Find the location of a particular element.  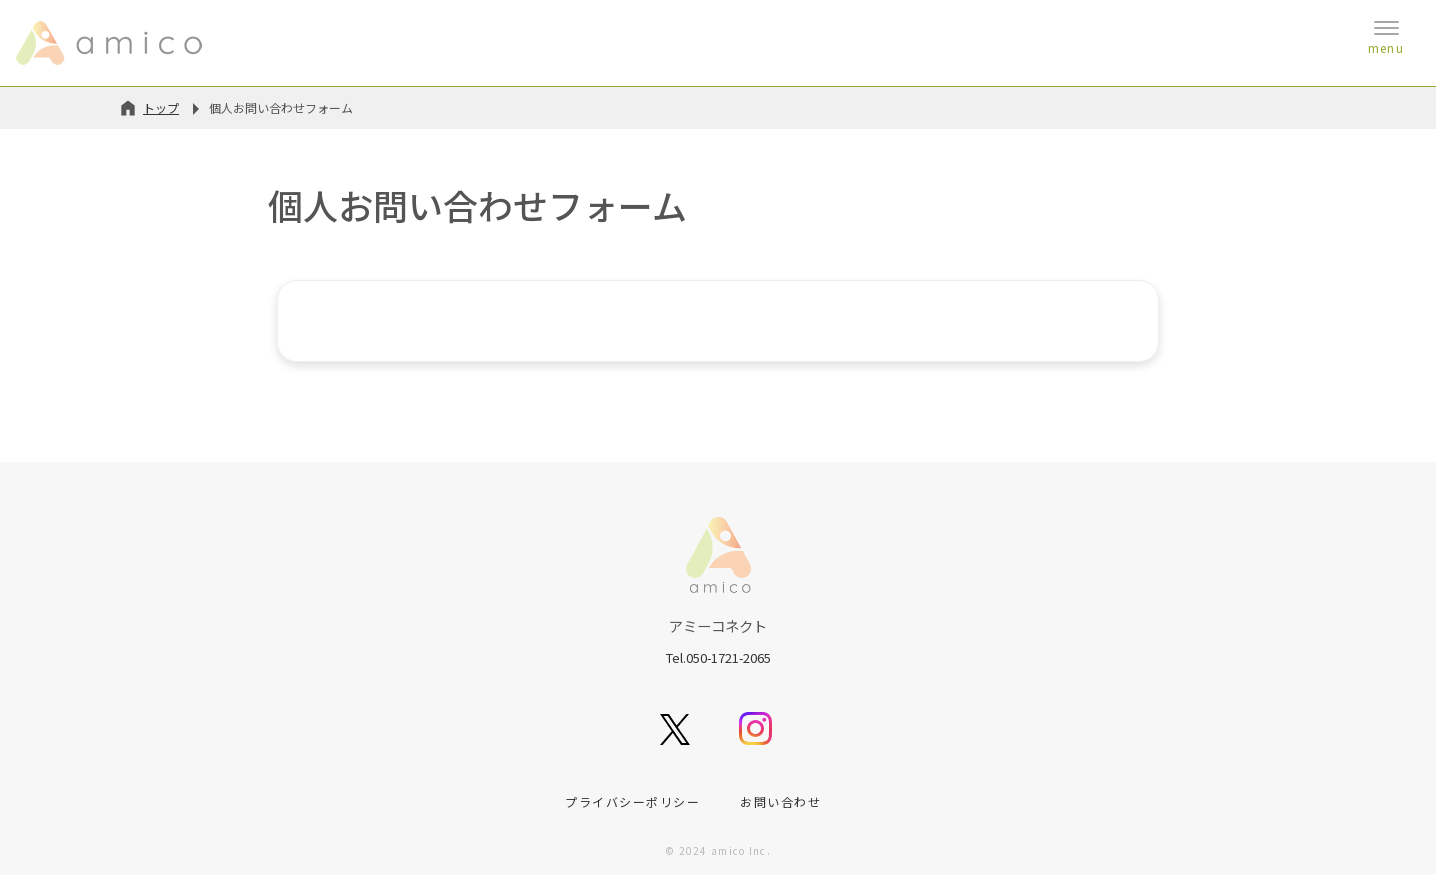

プライバシーポリシー is located at coordinates (632, 803).